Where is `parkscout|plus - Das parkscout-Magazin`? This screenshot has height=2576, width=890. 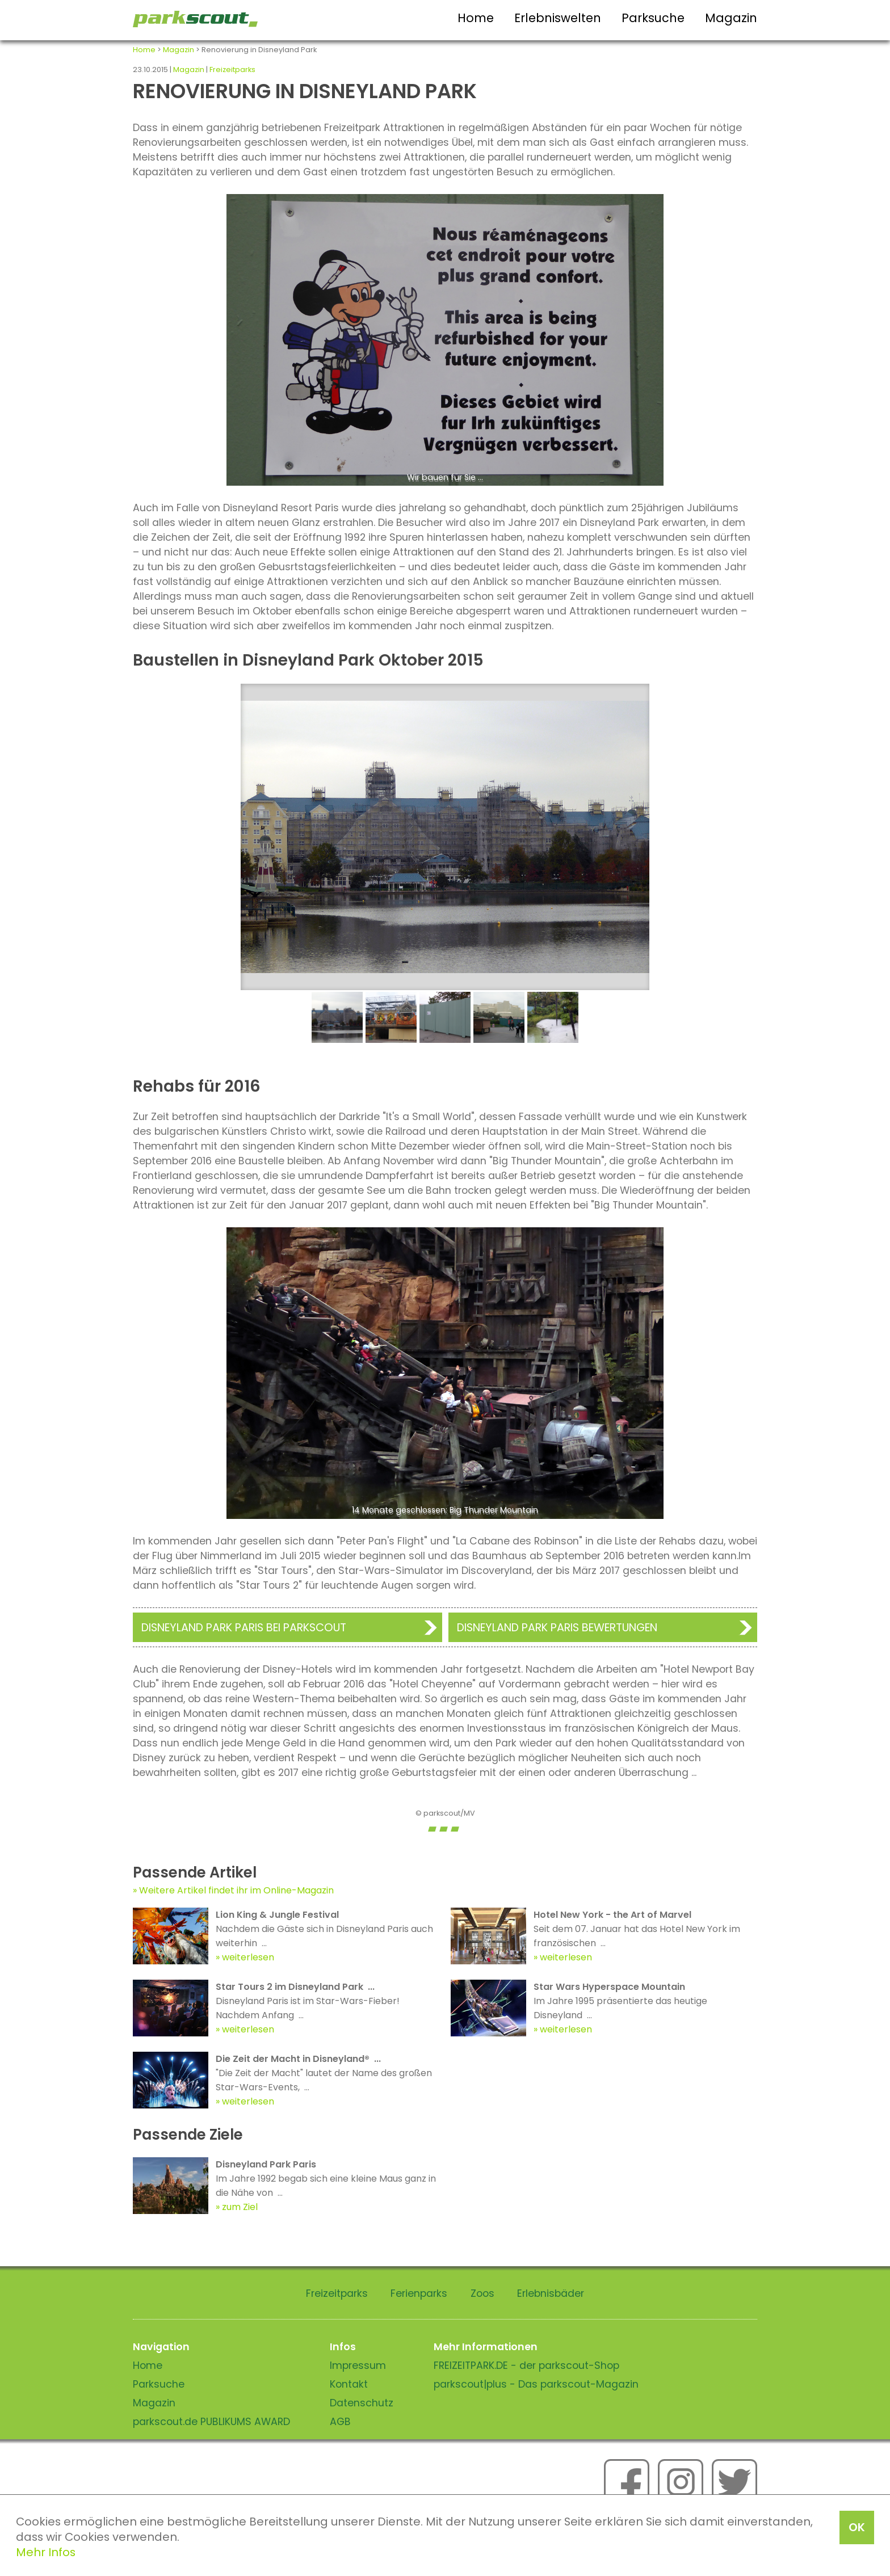
parkscout|plus - Das parkscout-Magazin is located at coordinates (536, 2384).